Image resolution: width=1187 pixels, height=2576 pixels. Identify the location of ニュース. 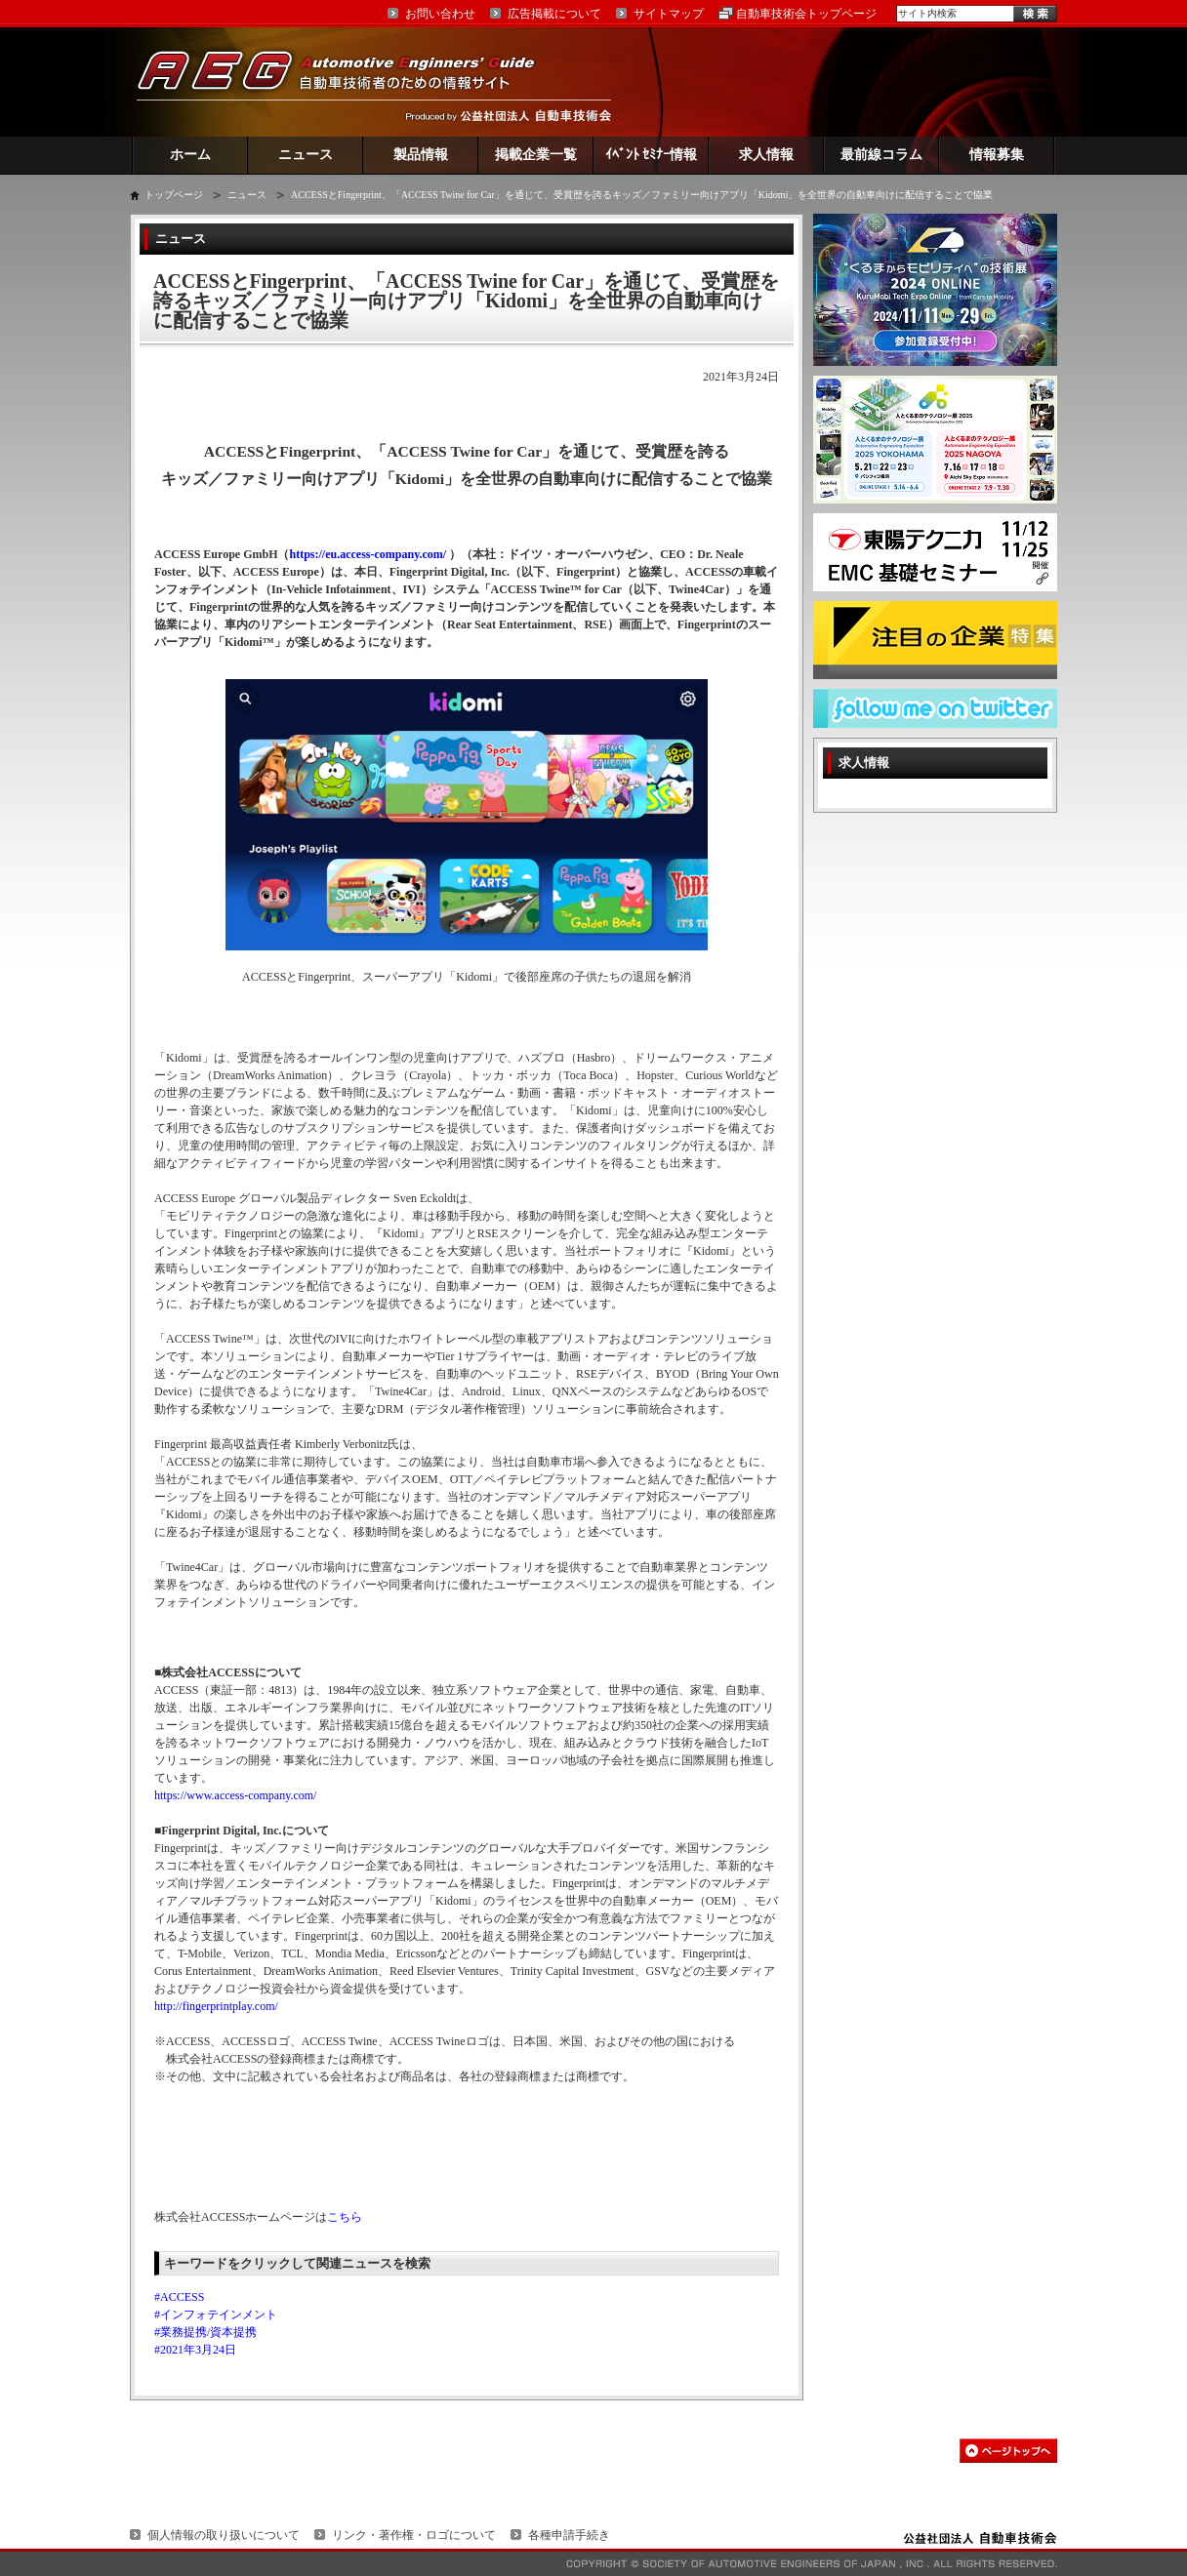
(305, 154).